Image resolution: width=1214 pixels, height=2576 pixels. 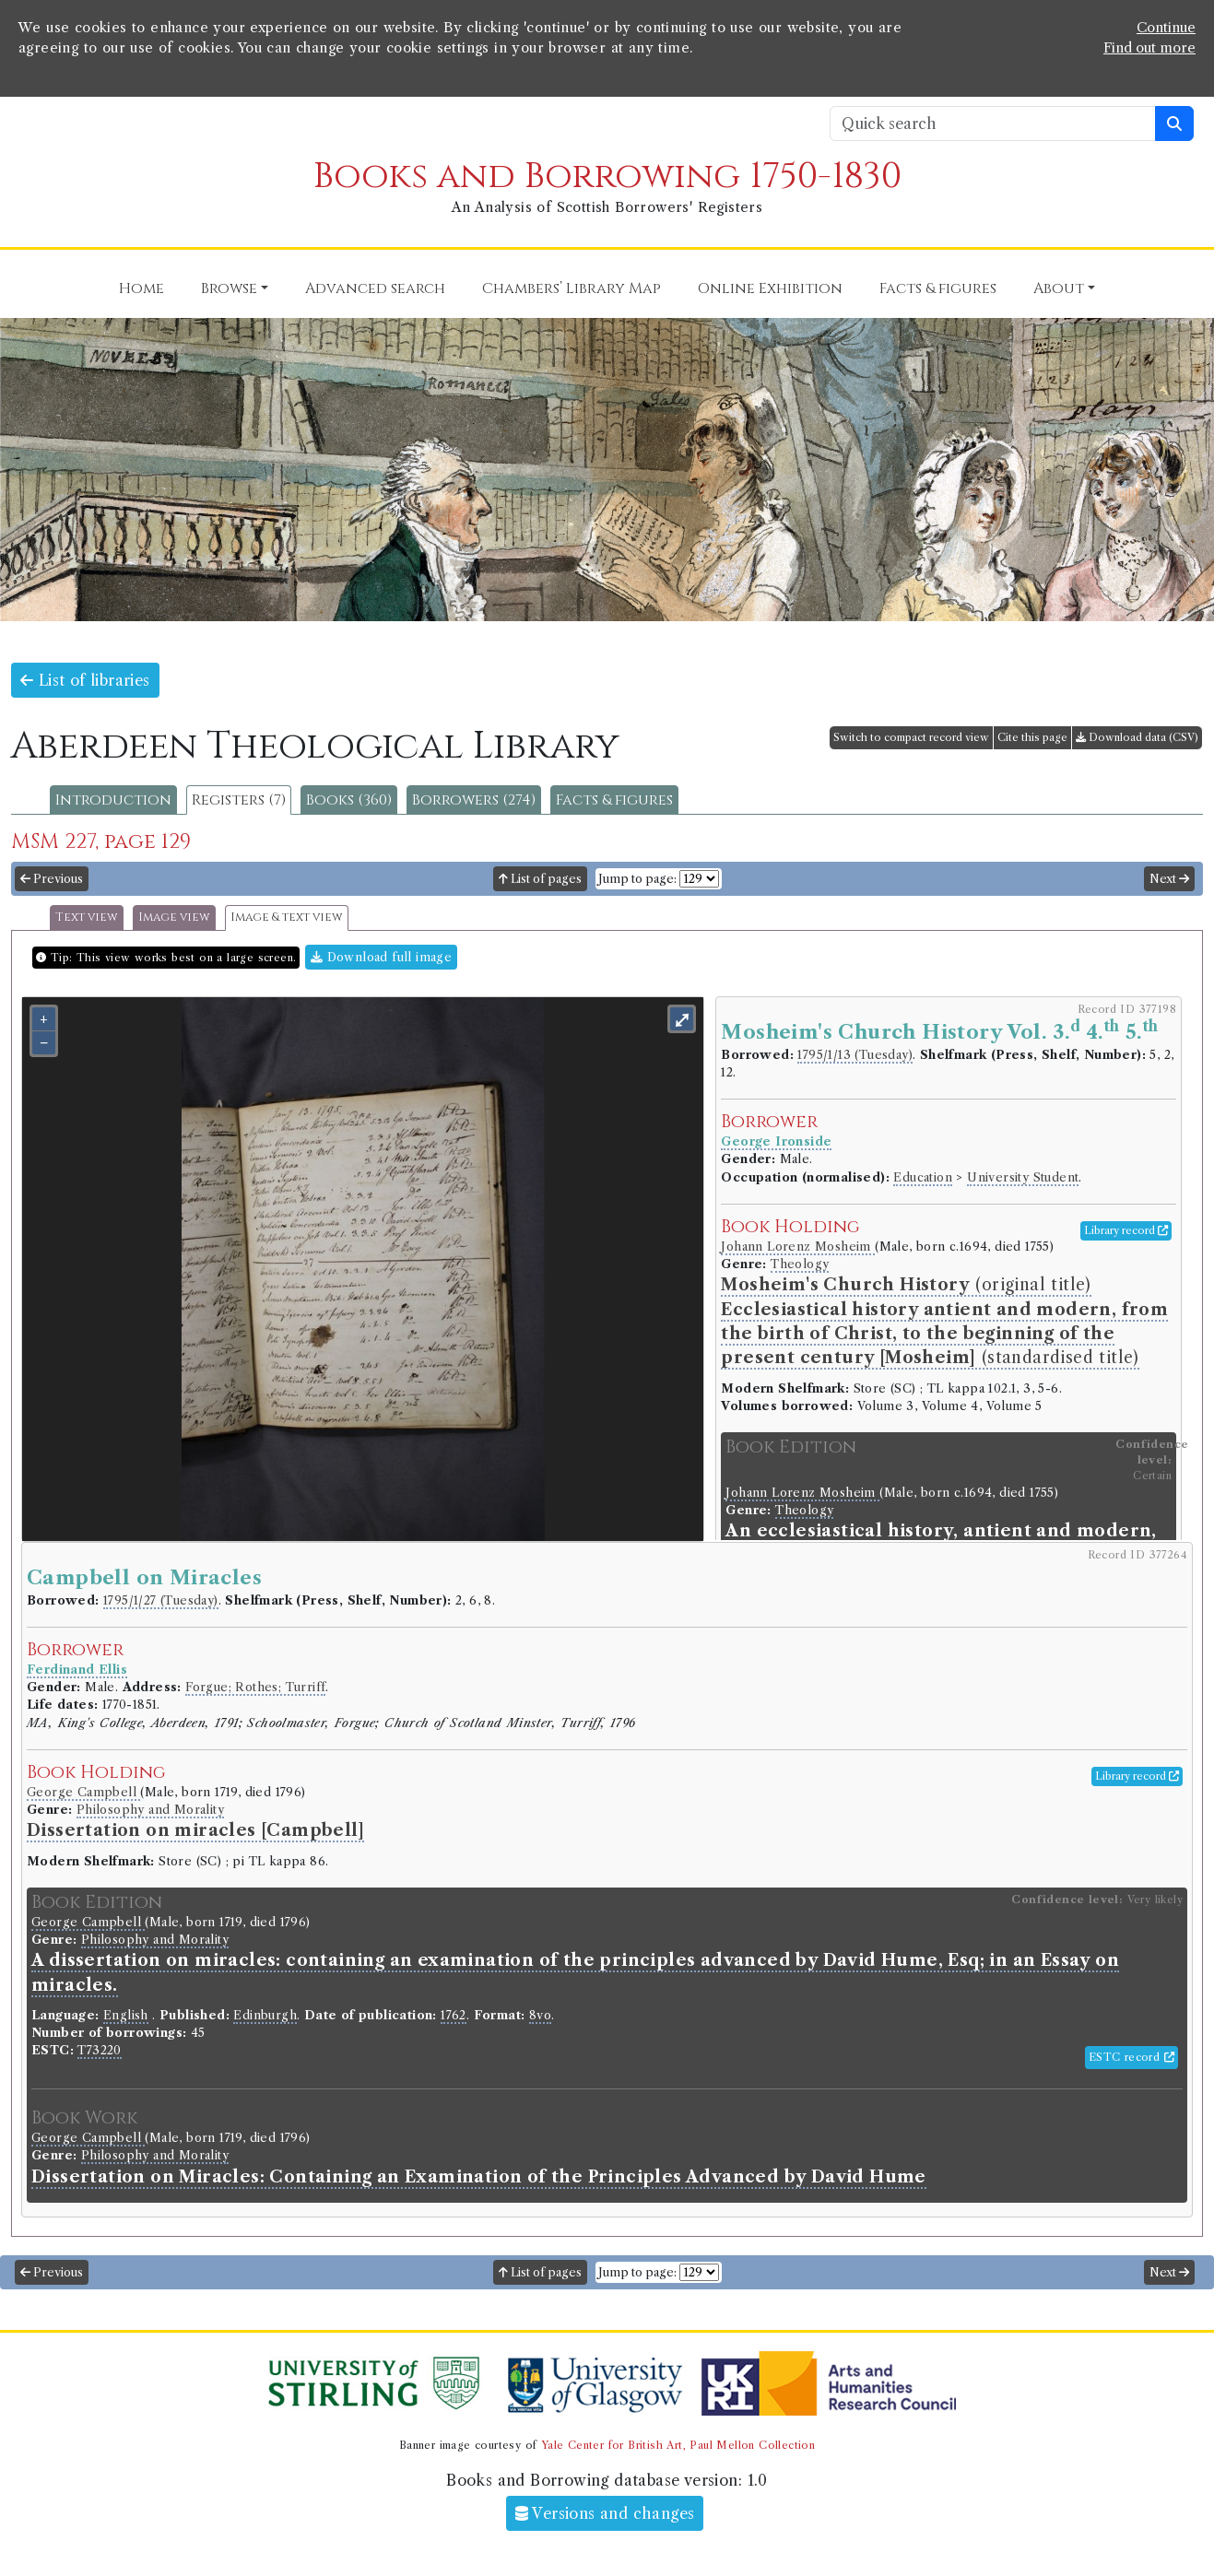 What do you see at coordinates (605, 2513) in the screenshot?
I see `Versions and changes` at bounding box center [605, 2513].